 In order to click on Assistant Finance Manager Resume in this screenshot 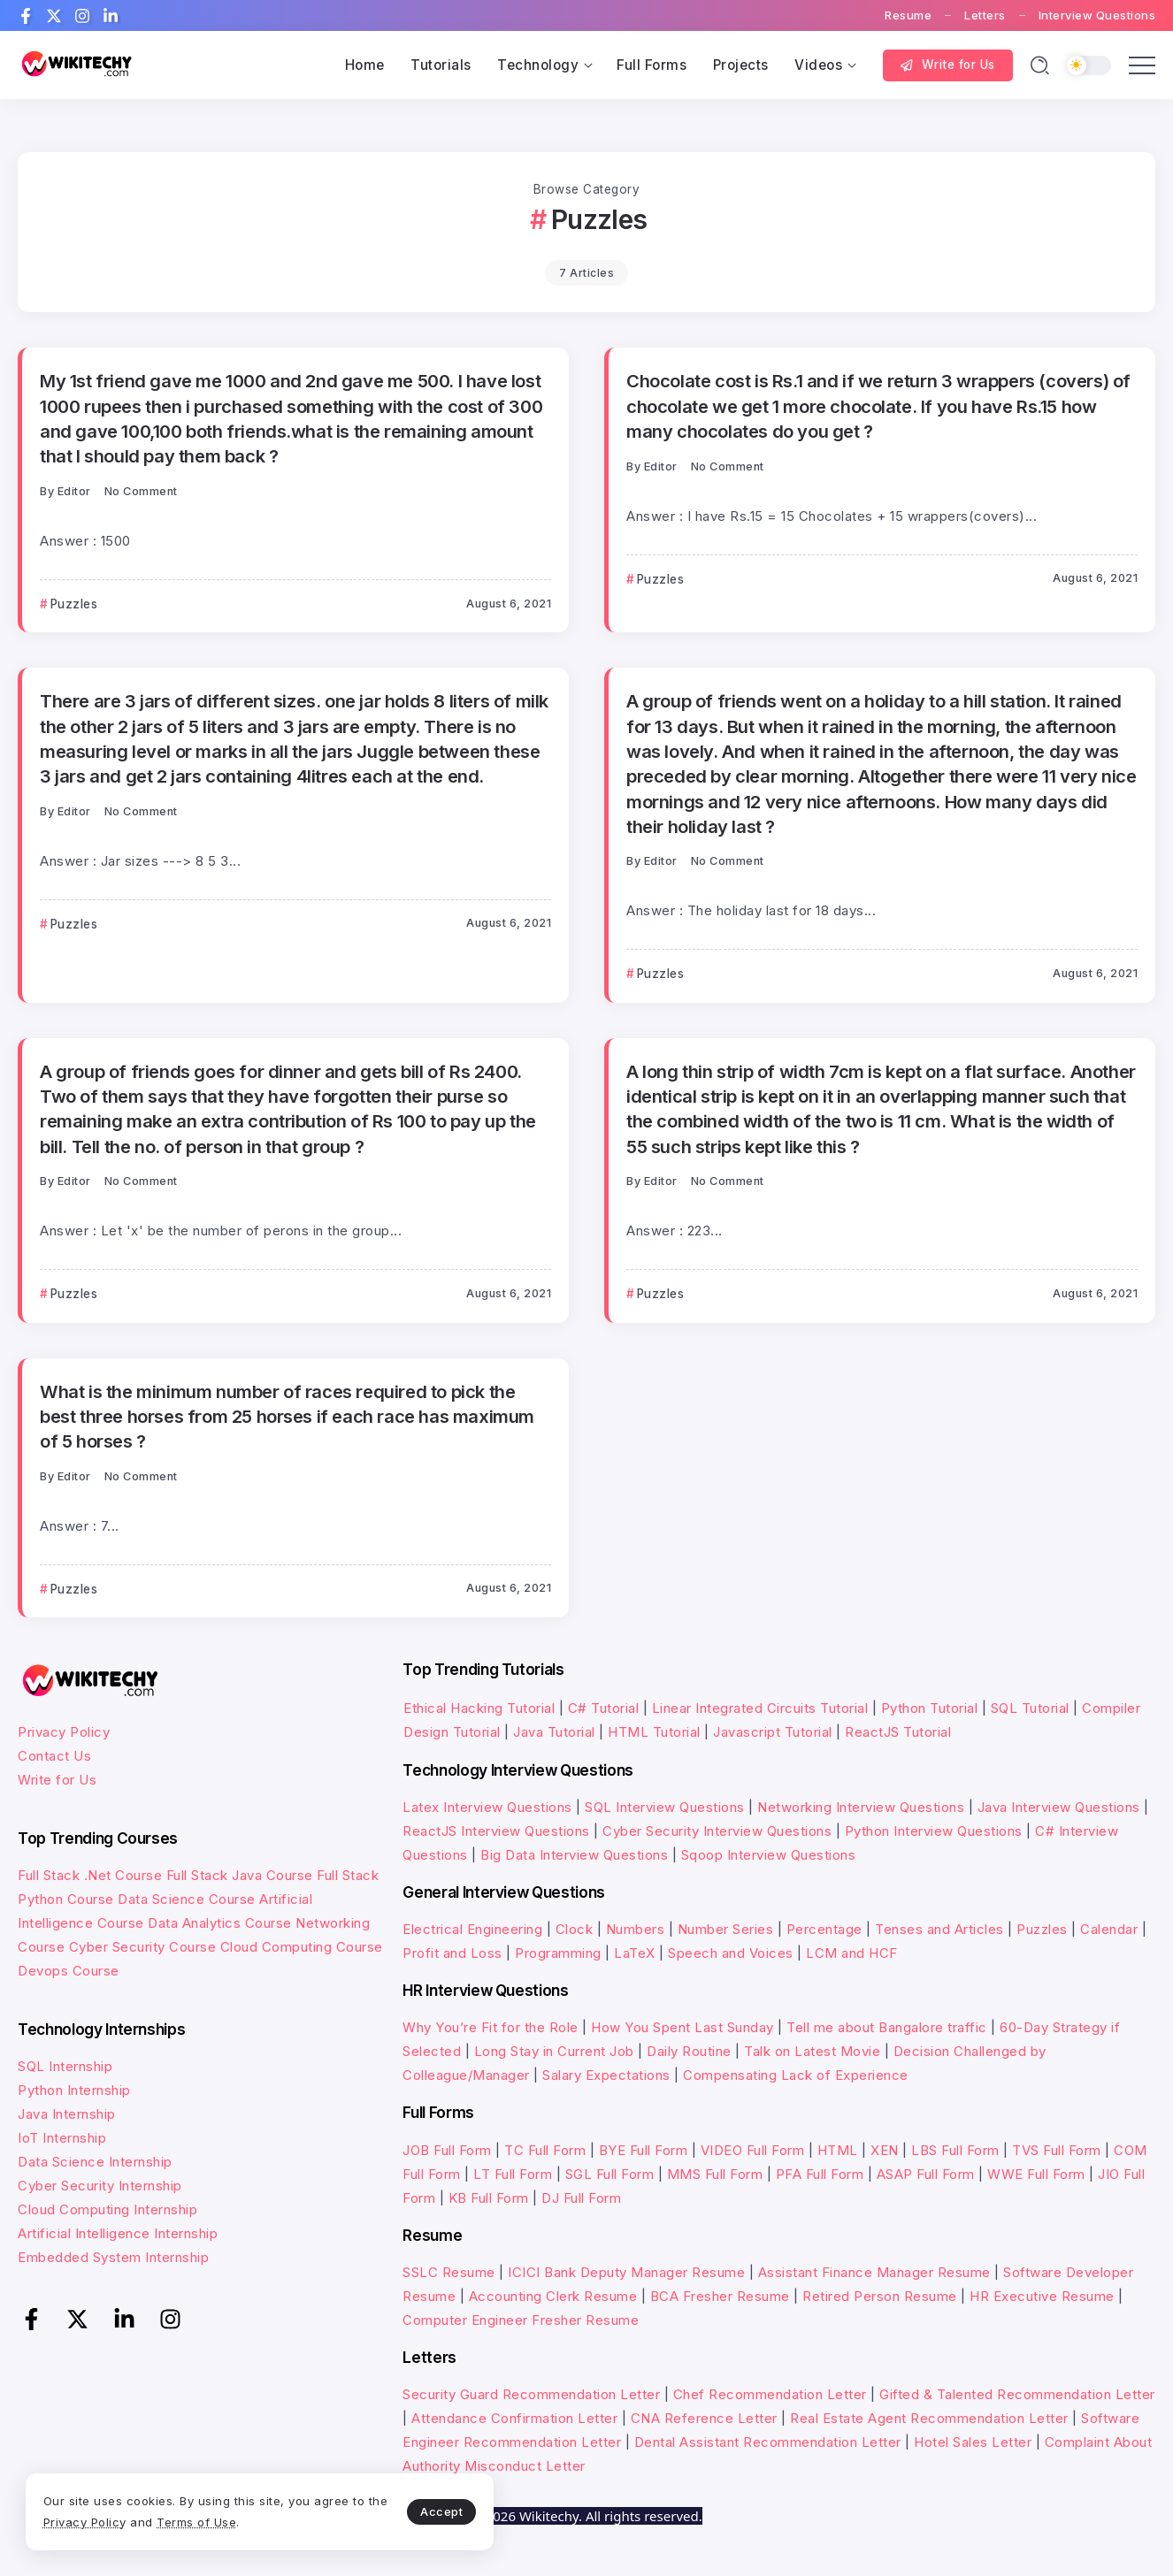, I will do `click(874, 2272)`.